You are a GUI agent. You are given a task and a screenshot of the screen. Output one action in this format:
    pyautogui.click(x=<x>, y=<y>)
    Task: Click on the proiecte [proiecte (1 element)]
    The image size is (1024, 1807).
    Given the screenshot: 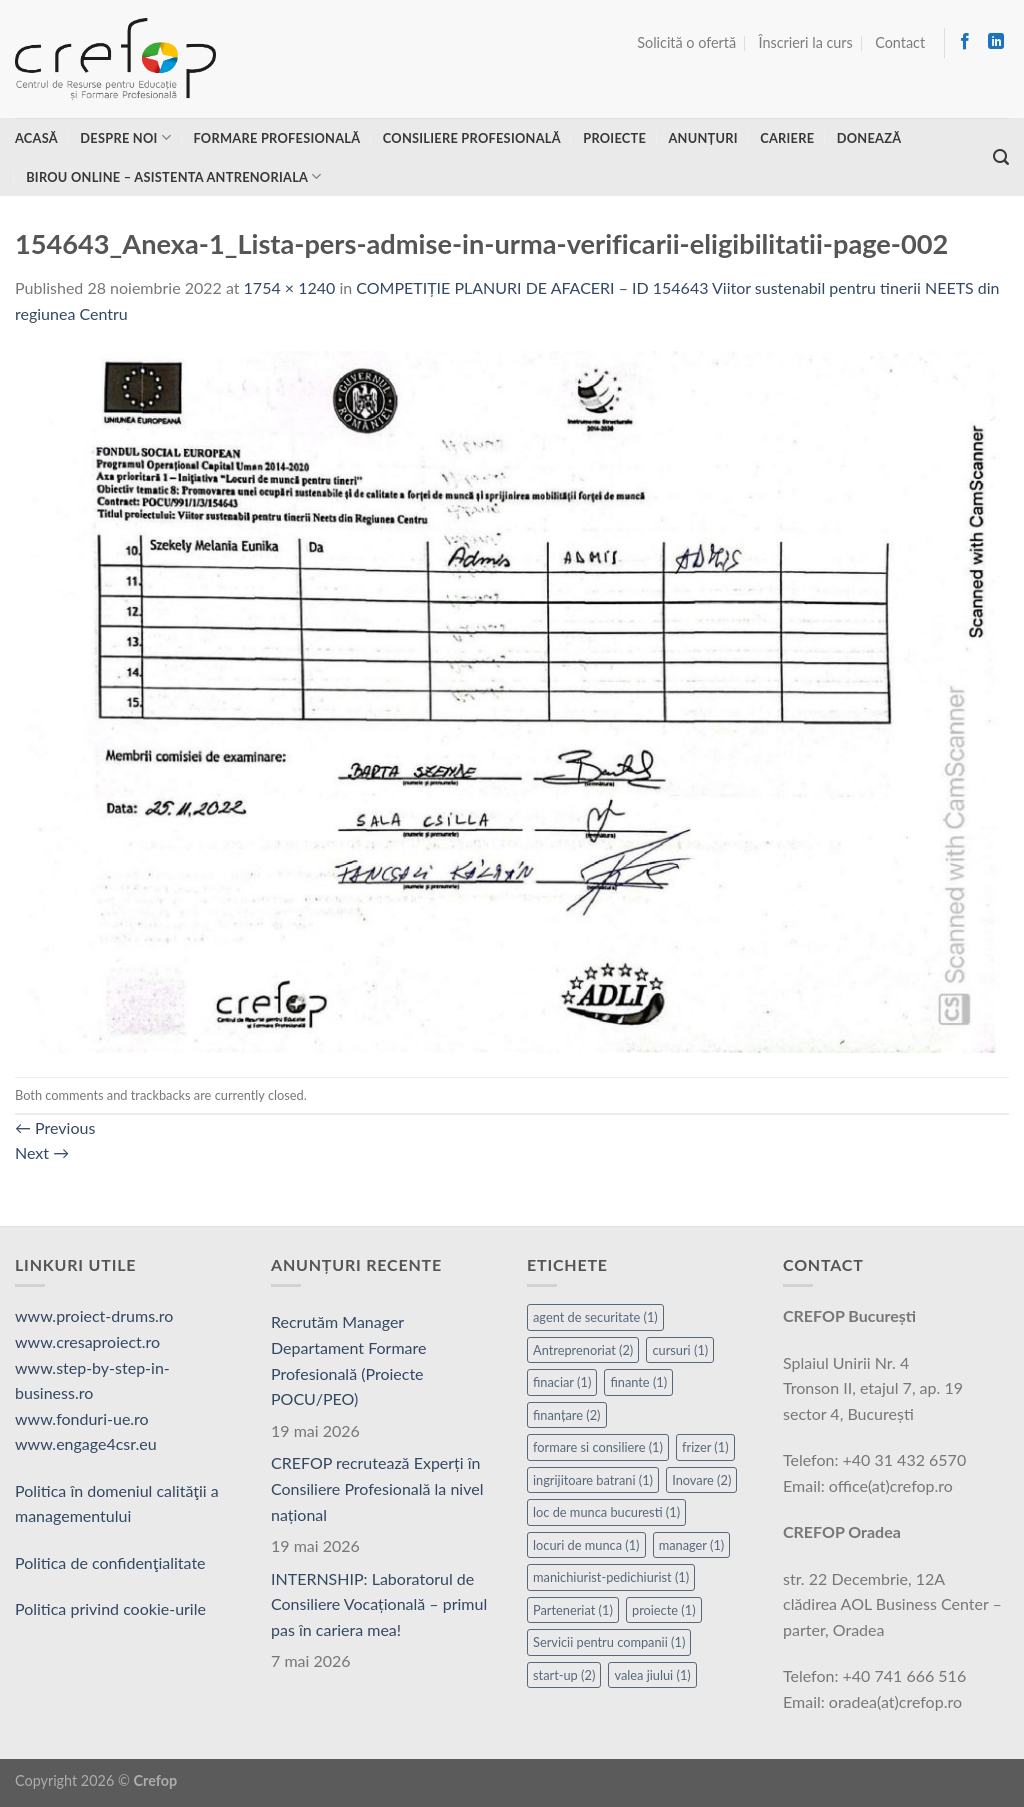 What is the action you would take?
    pyautogui.click(x=664, y=1610)
    